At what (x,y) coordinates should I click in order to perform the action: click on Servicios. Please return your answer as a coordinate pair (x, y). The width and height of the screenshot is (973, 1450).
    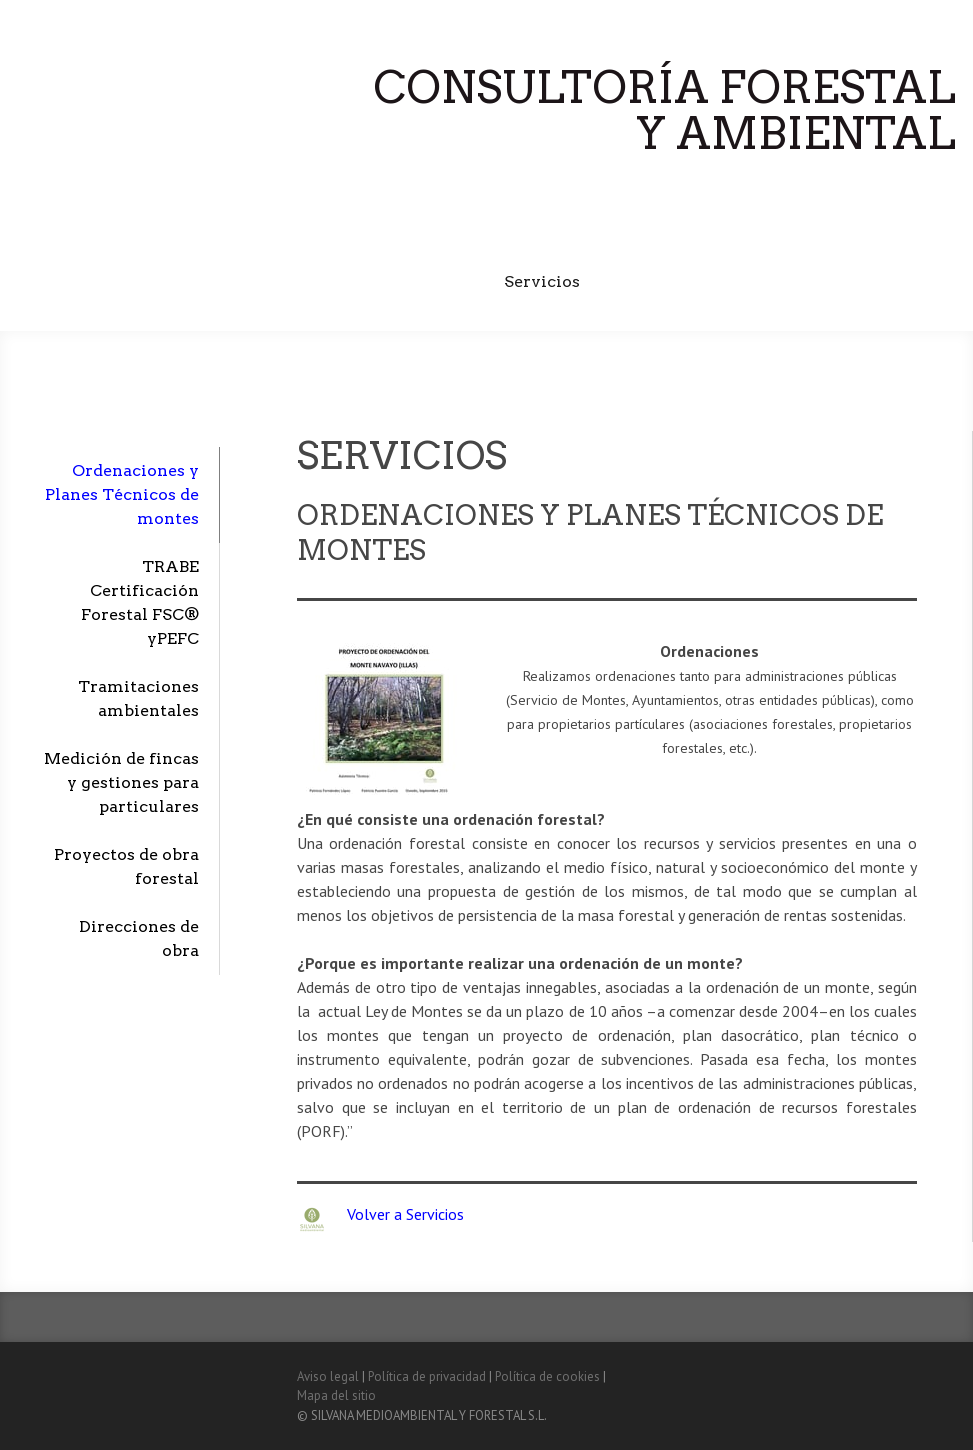
    Looking at the image, I should click on (542, 281).